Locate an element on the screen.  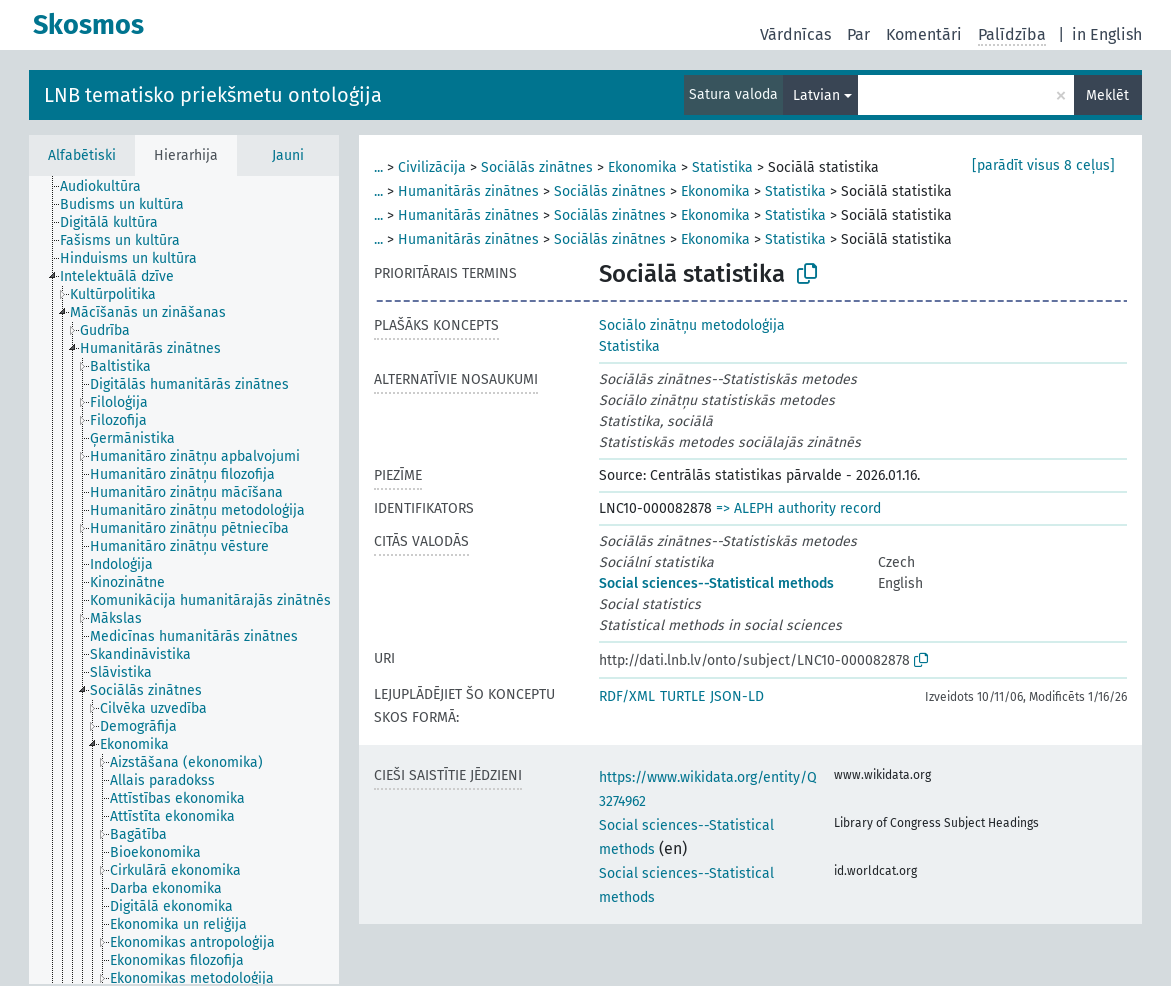
Ekonomika is located at coordinates (642, 167).